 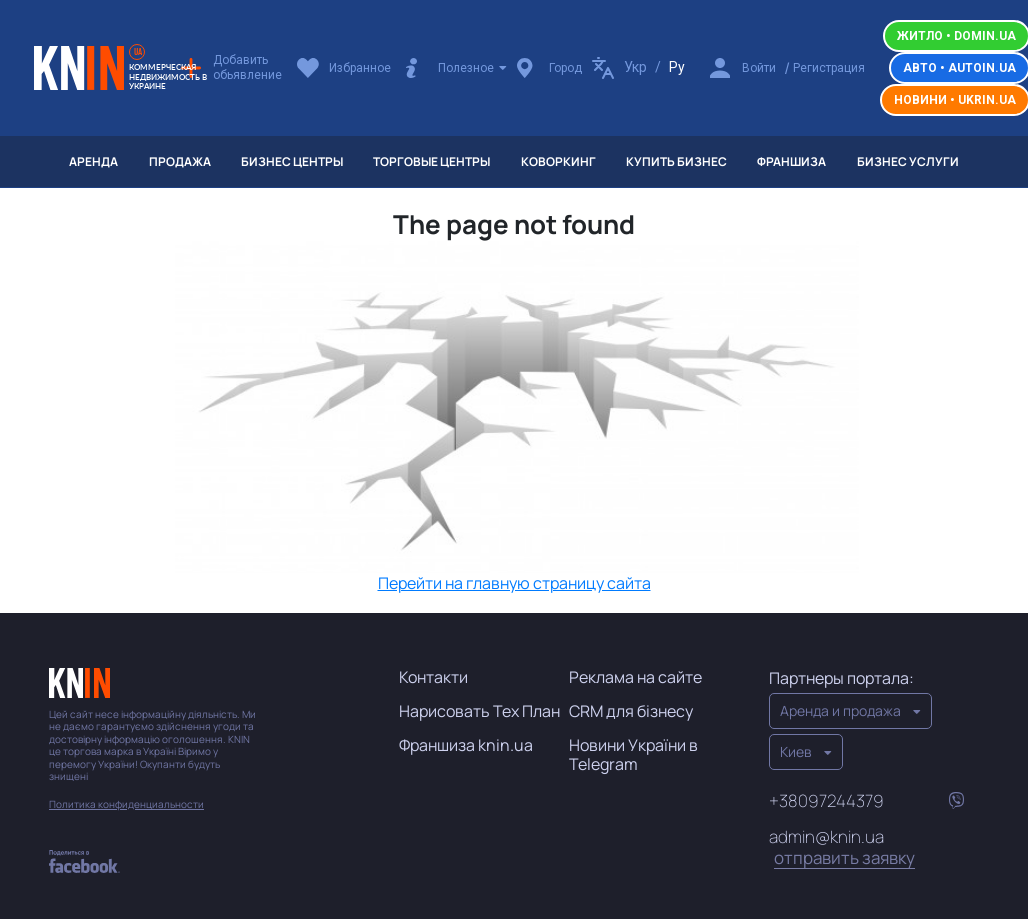 What do you see at coordinates (431, 161) in the screenshot?
I see `Торговые центры` at bounding box center [431, 161].